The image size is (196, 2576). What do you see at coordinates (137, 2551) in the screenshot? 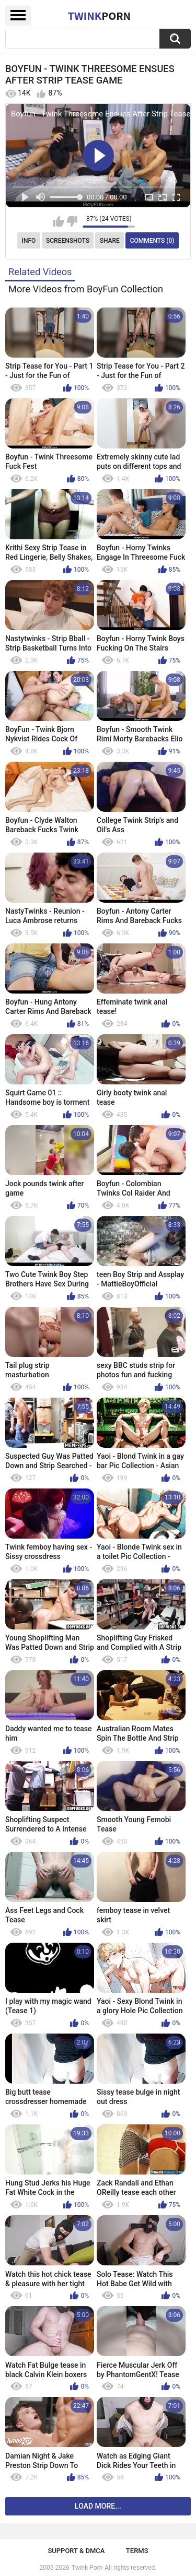
I see `Terms` at bounding box center [137, 2551].